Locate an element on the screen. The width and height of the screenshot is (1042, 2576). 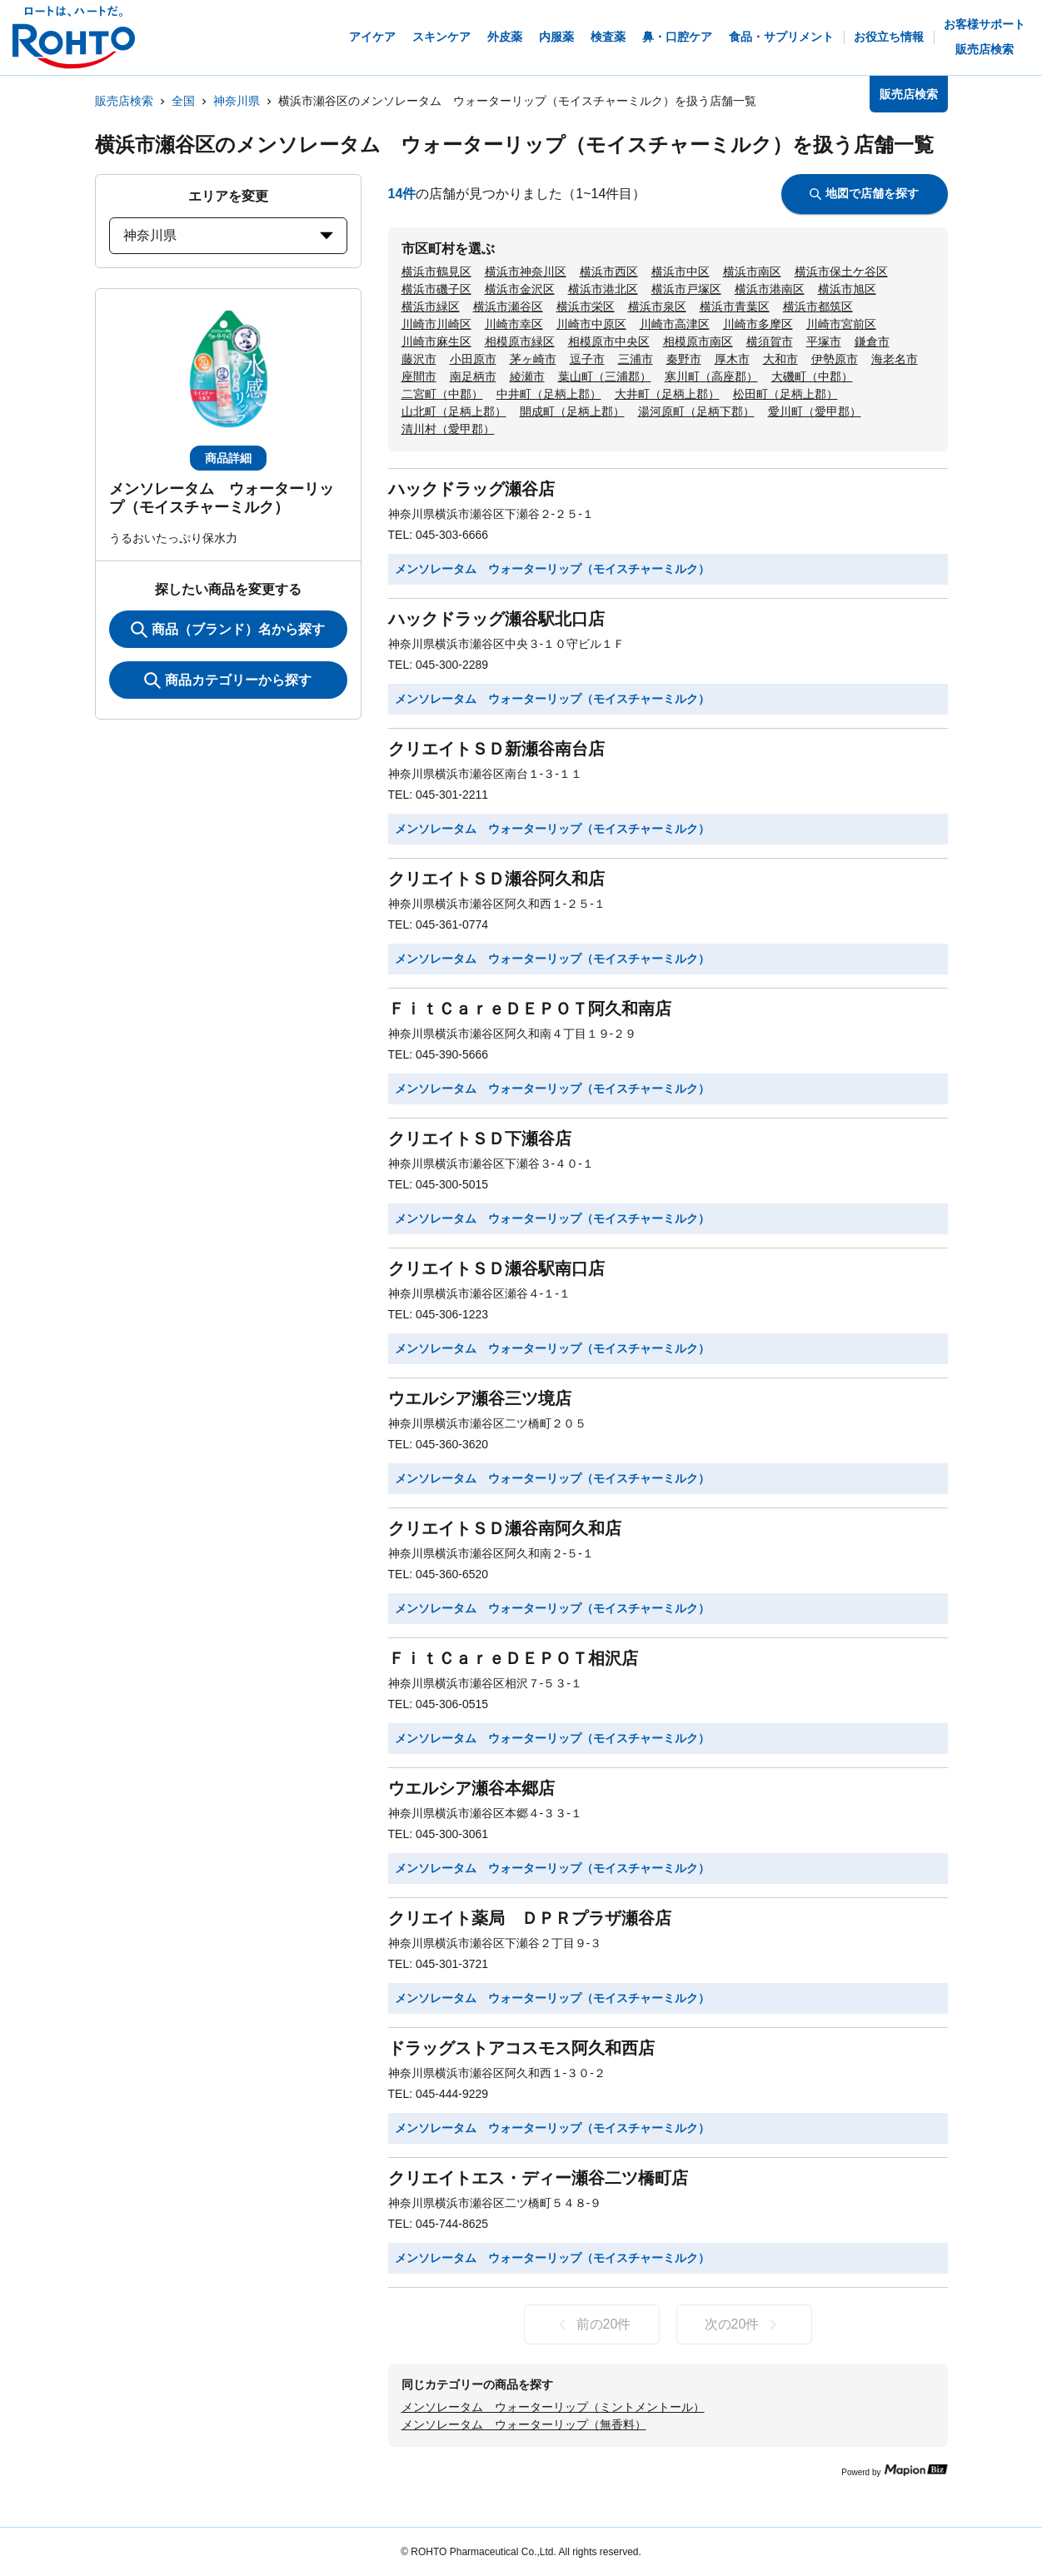
伊勢原市 is located at coordinates (834, 359).